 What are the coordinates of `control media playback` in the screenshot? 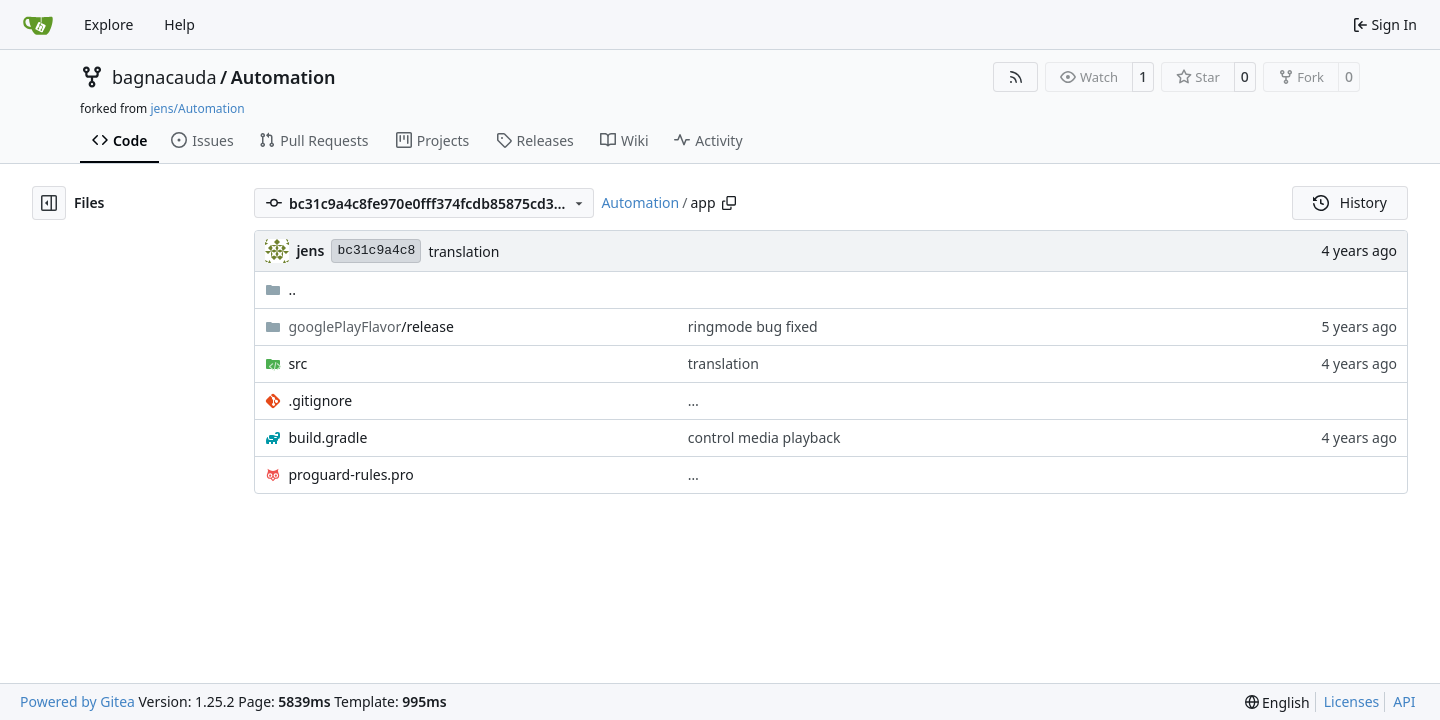 It's located at (764, 437).